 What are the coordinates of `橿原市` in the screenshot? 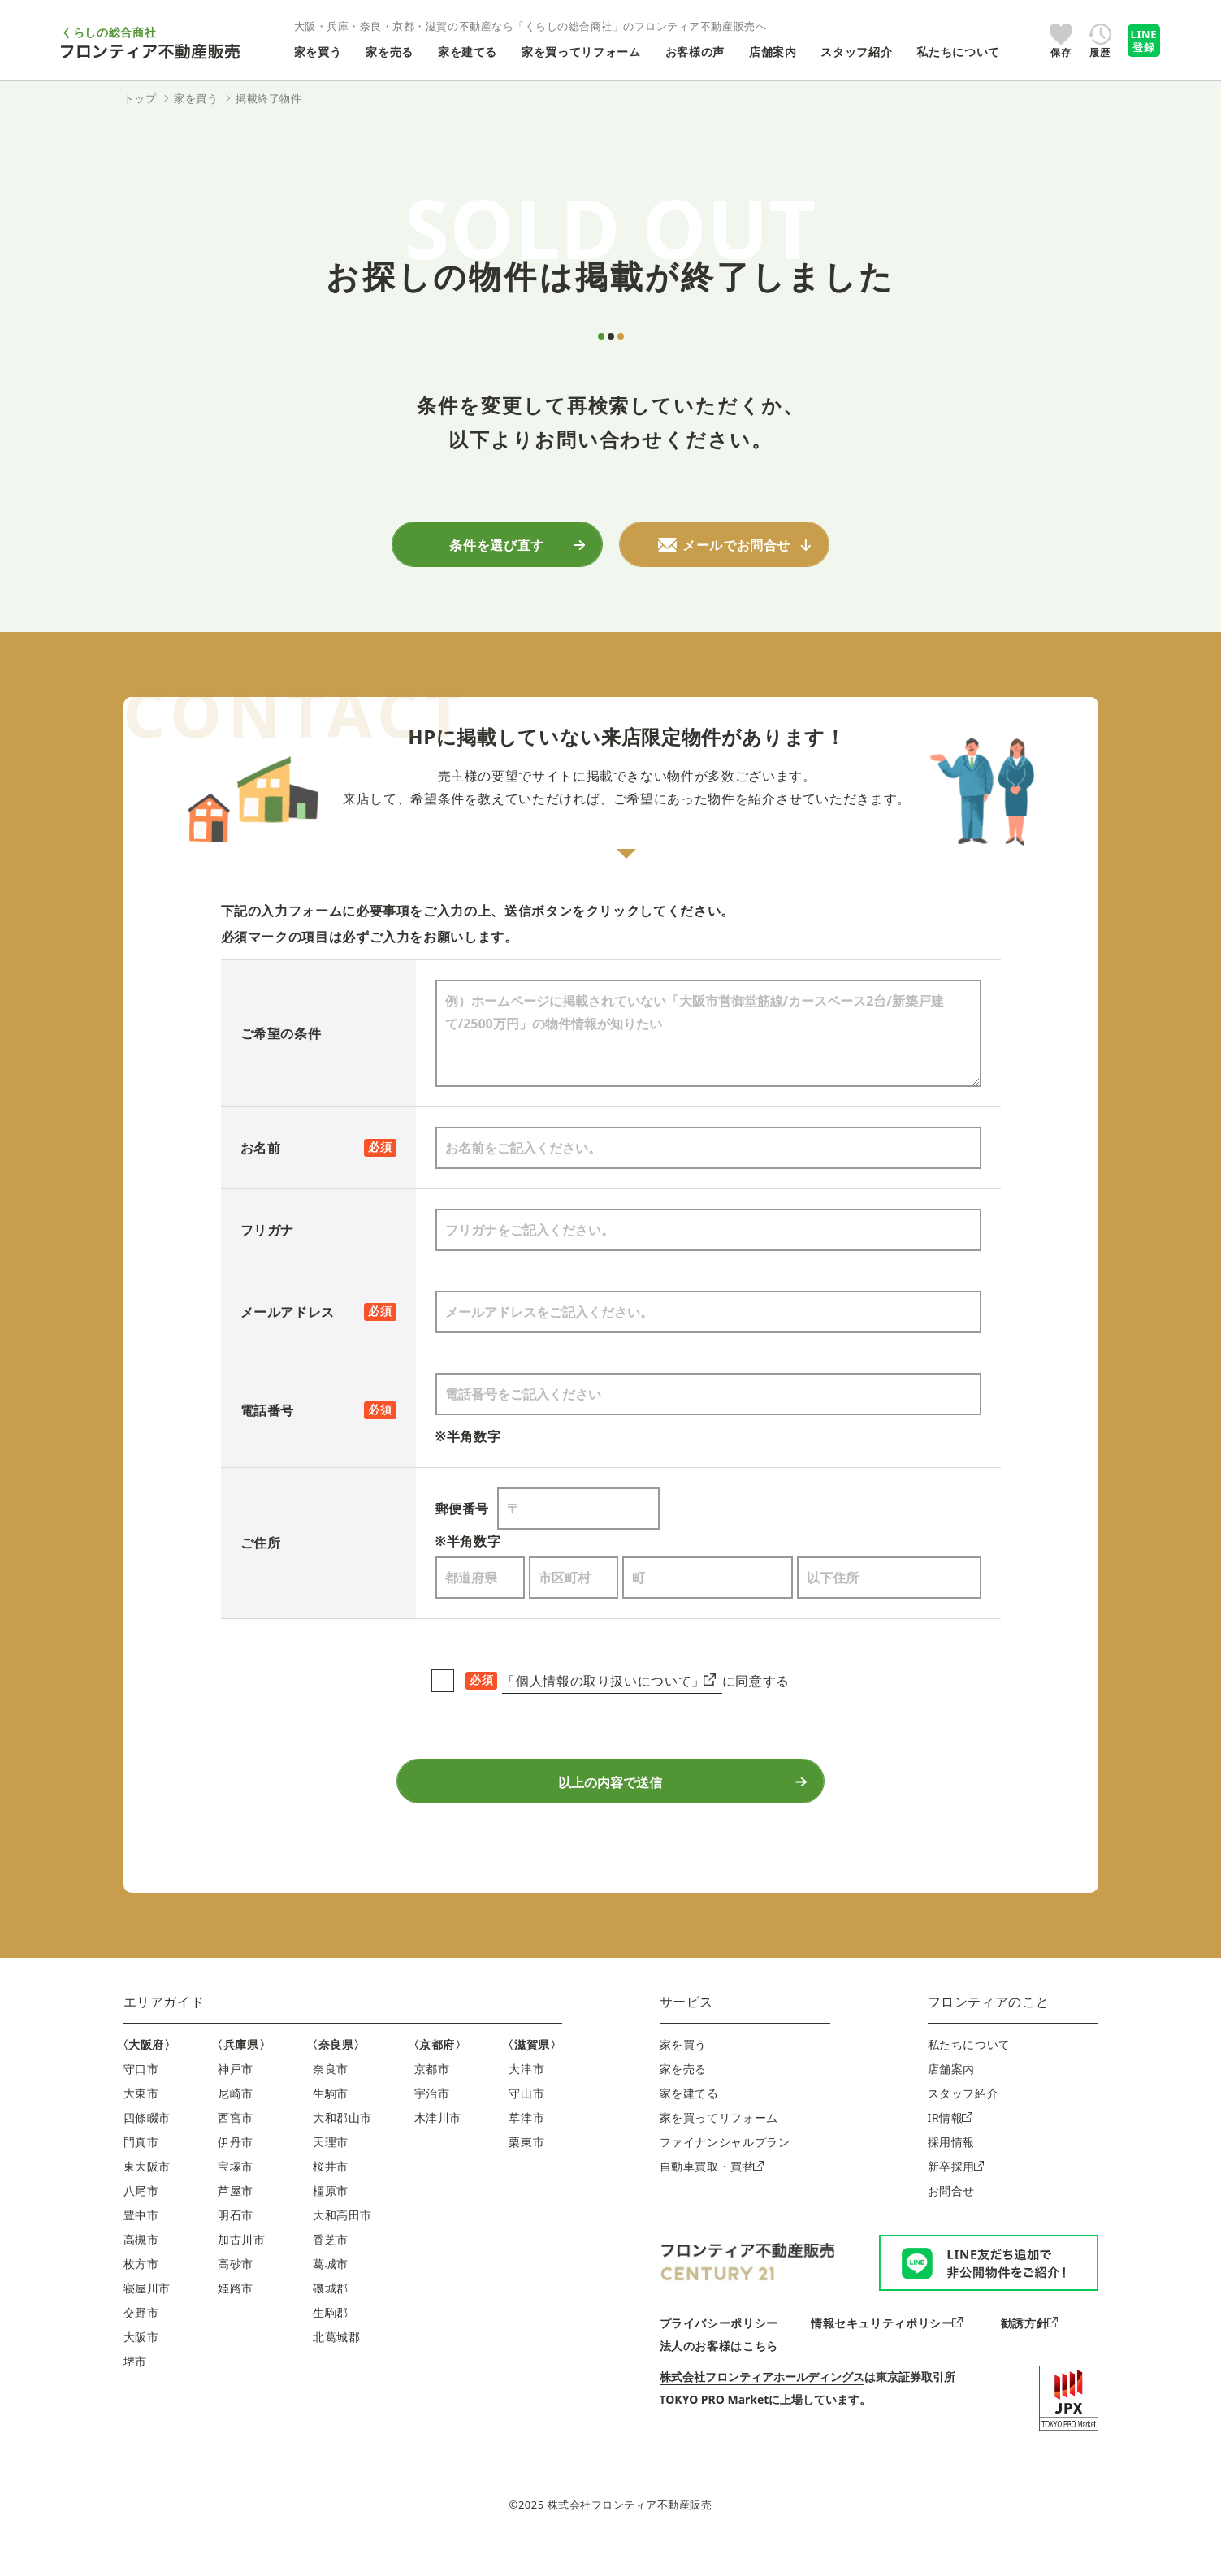 It's located at (331, 2220).